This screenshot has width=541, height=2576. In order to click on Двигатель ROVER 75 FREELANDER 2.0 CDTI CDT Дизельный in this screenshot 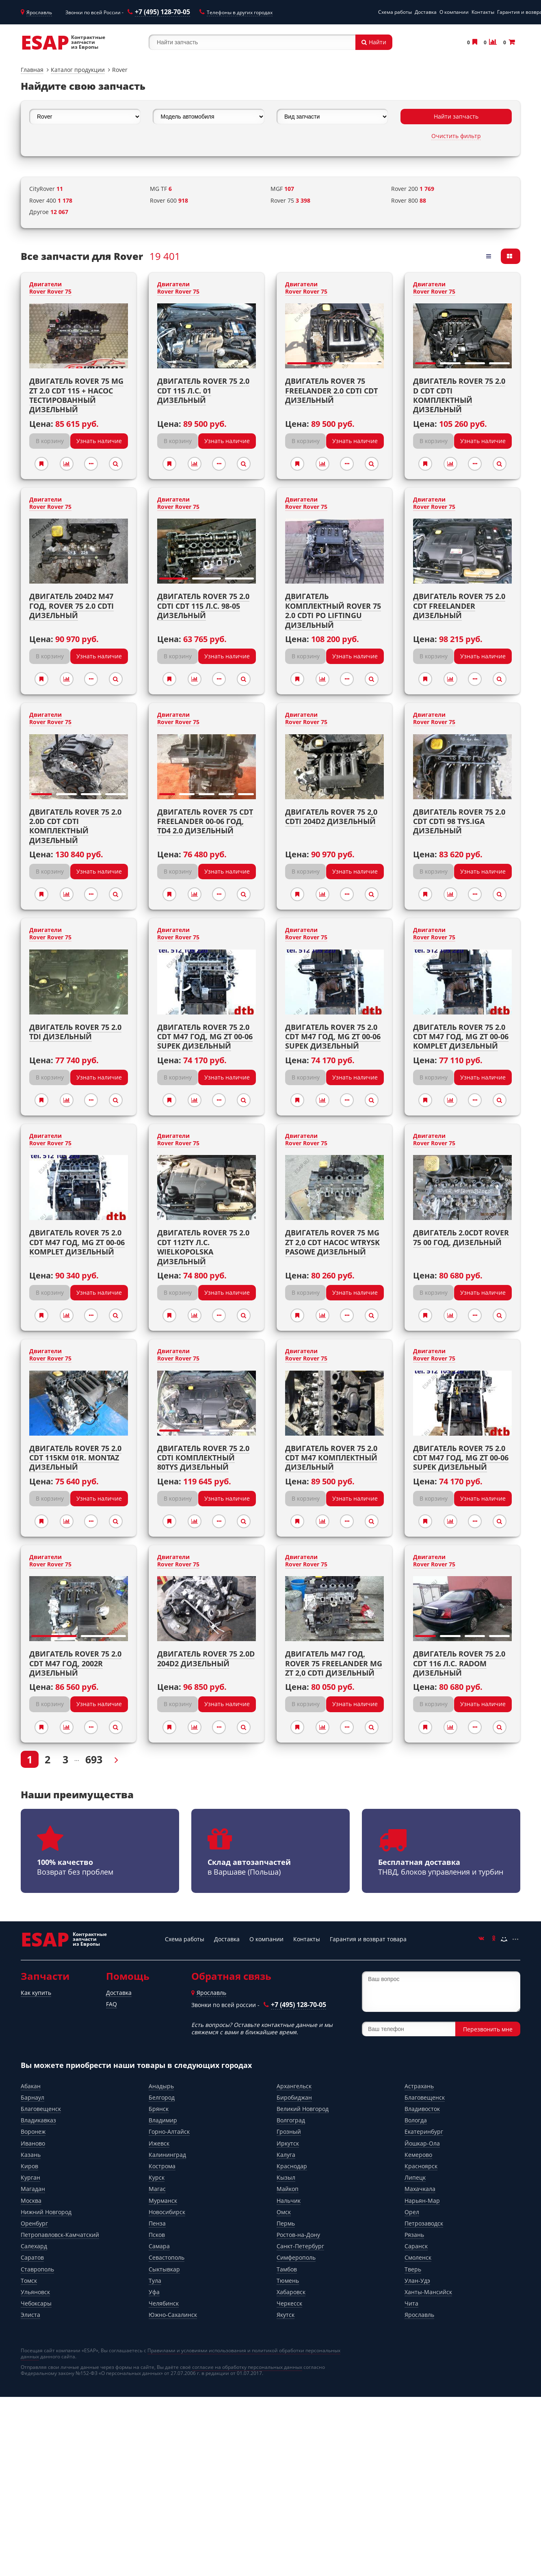, I will do `click(331, 390)`.